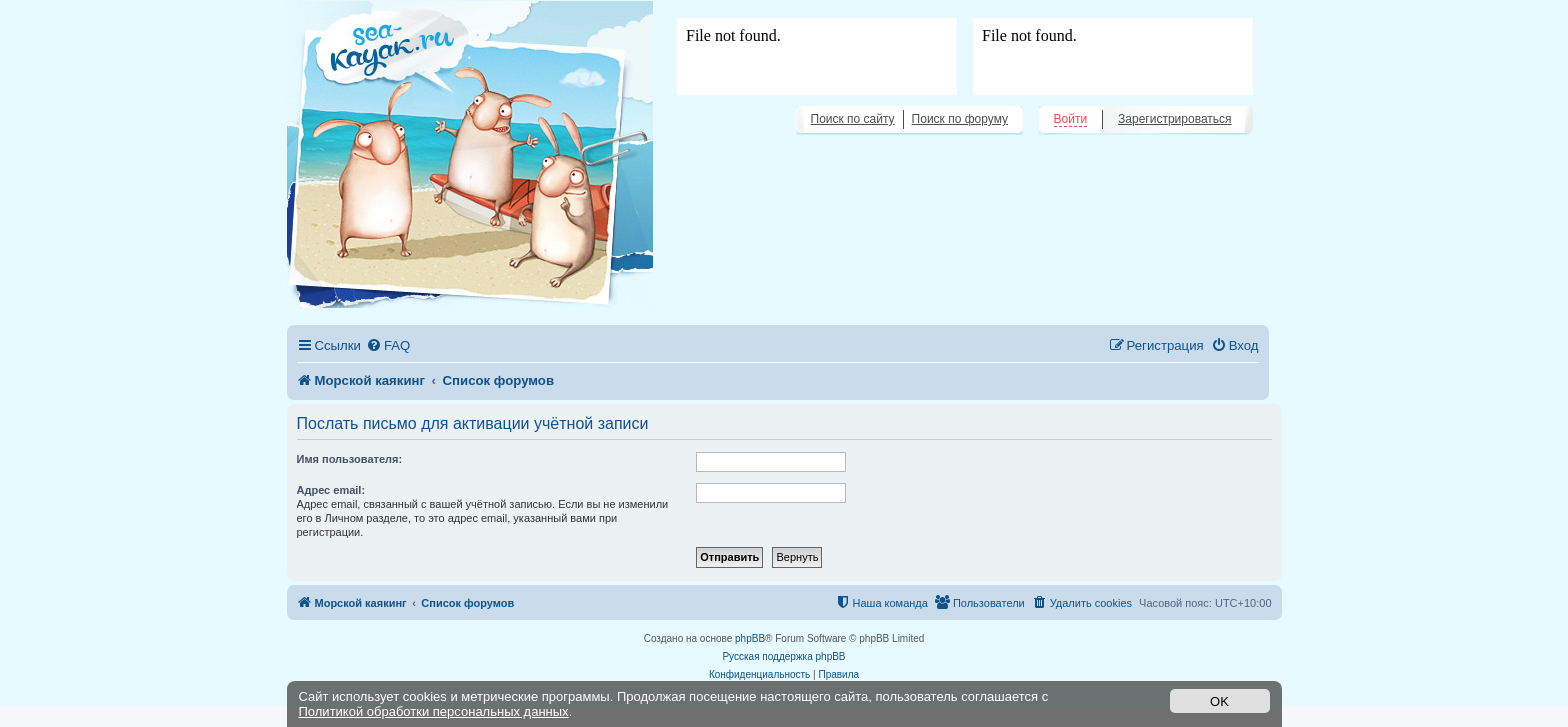 The image size is (1568, 727). What do you see at coordinates (1071, 119) in the screenshot?
I see `Войти` at bounding box center [1071, 119].